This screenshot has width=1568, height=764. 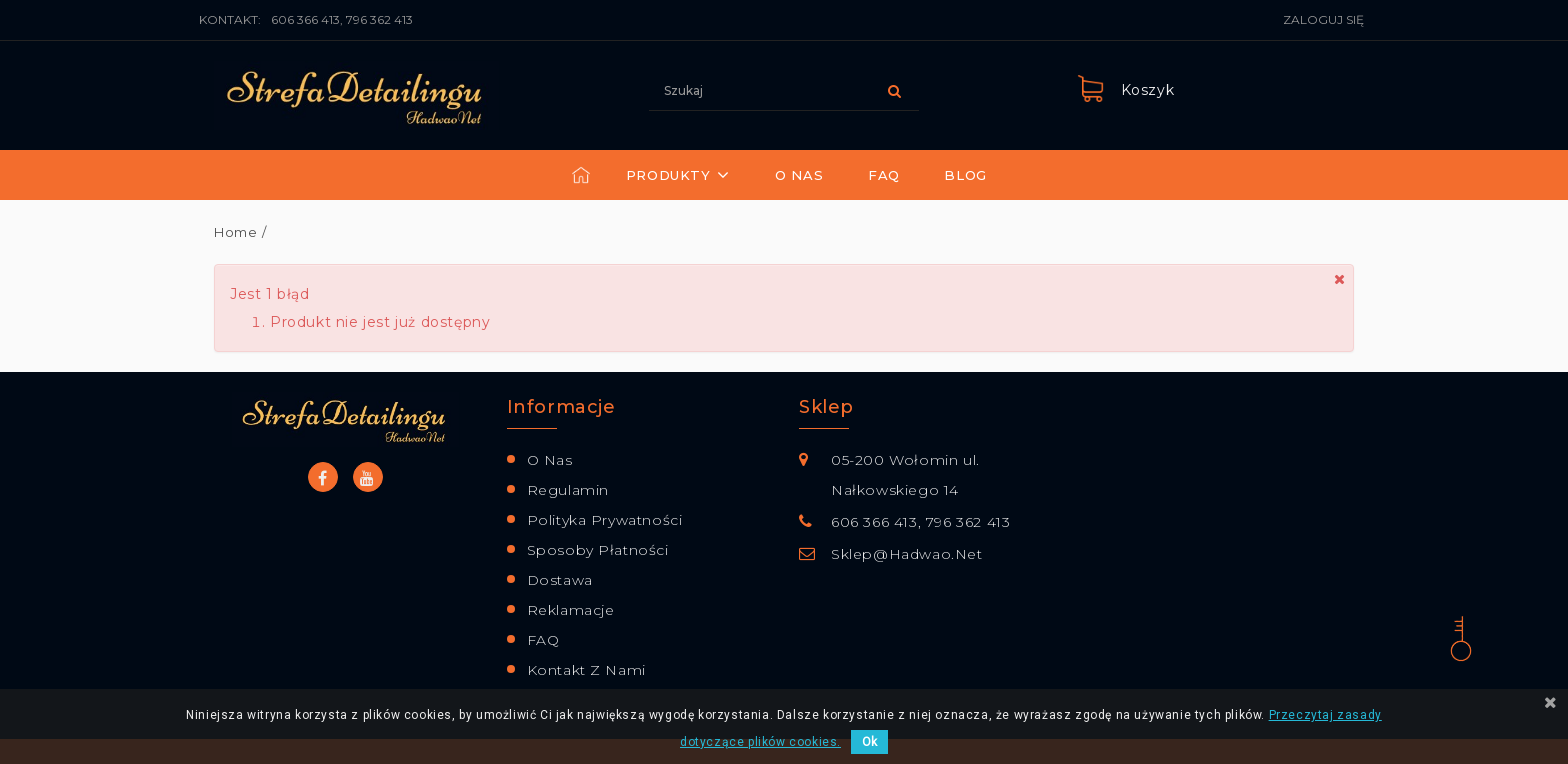 I want to click on O nas, so click(x=799, y=175).